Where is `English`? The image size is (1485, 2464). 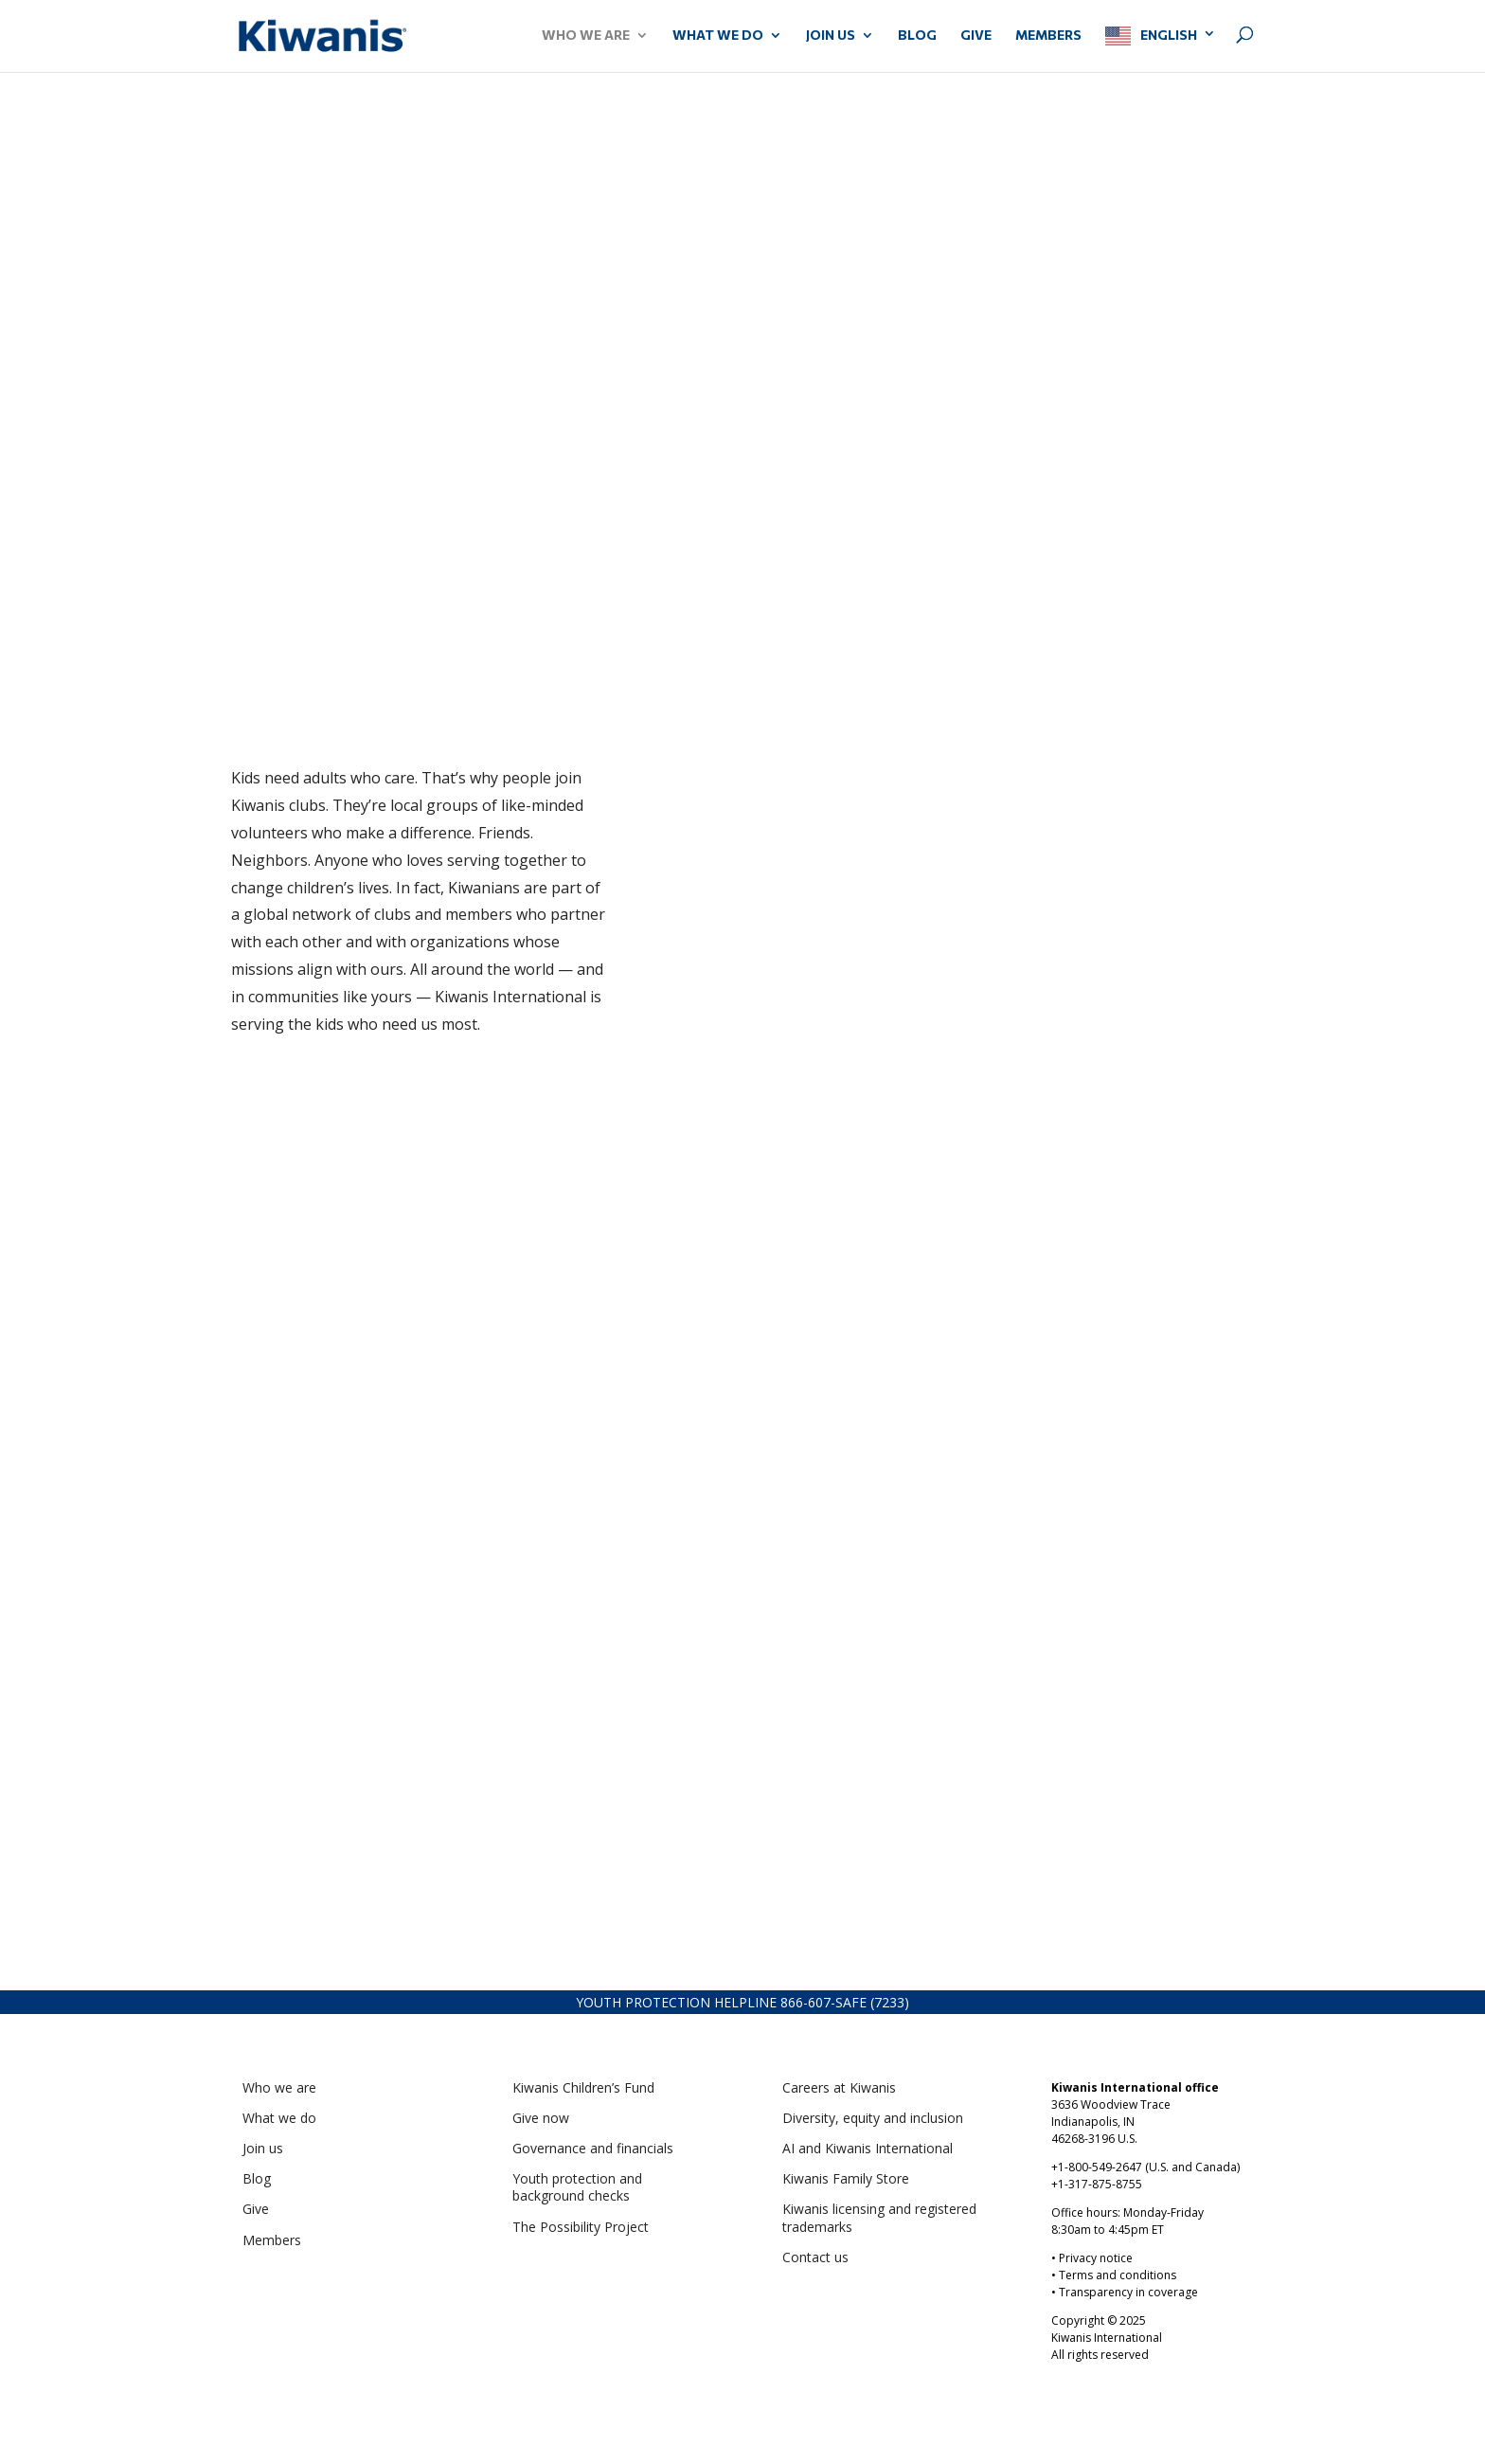 English is located at coordinates (1168, 35).